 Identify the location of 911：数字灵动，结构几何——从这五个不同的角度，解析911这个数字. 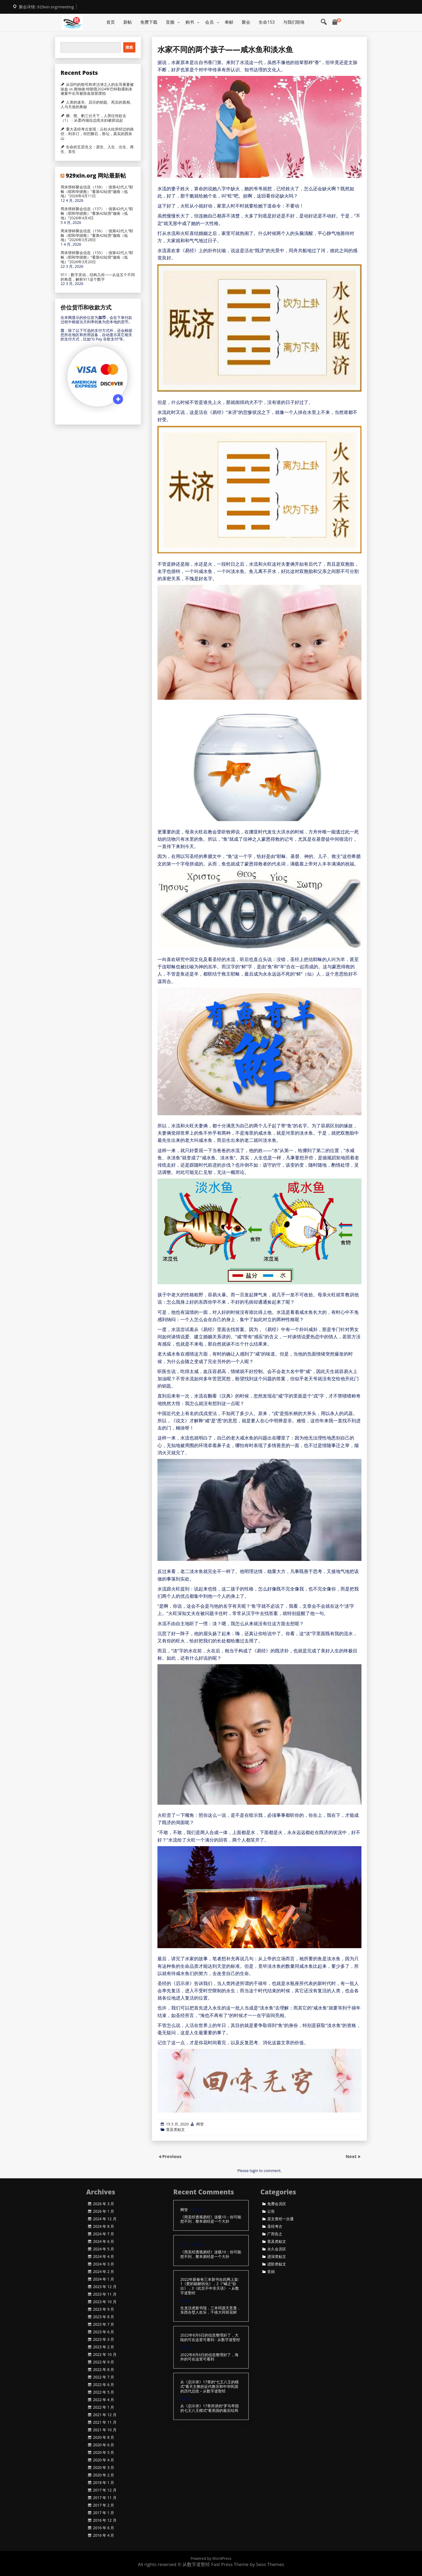
(98, 277).